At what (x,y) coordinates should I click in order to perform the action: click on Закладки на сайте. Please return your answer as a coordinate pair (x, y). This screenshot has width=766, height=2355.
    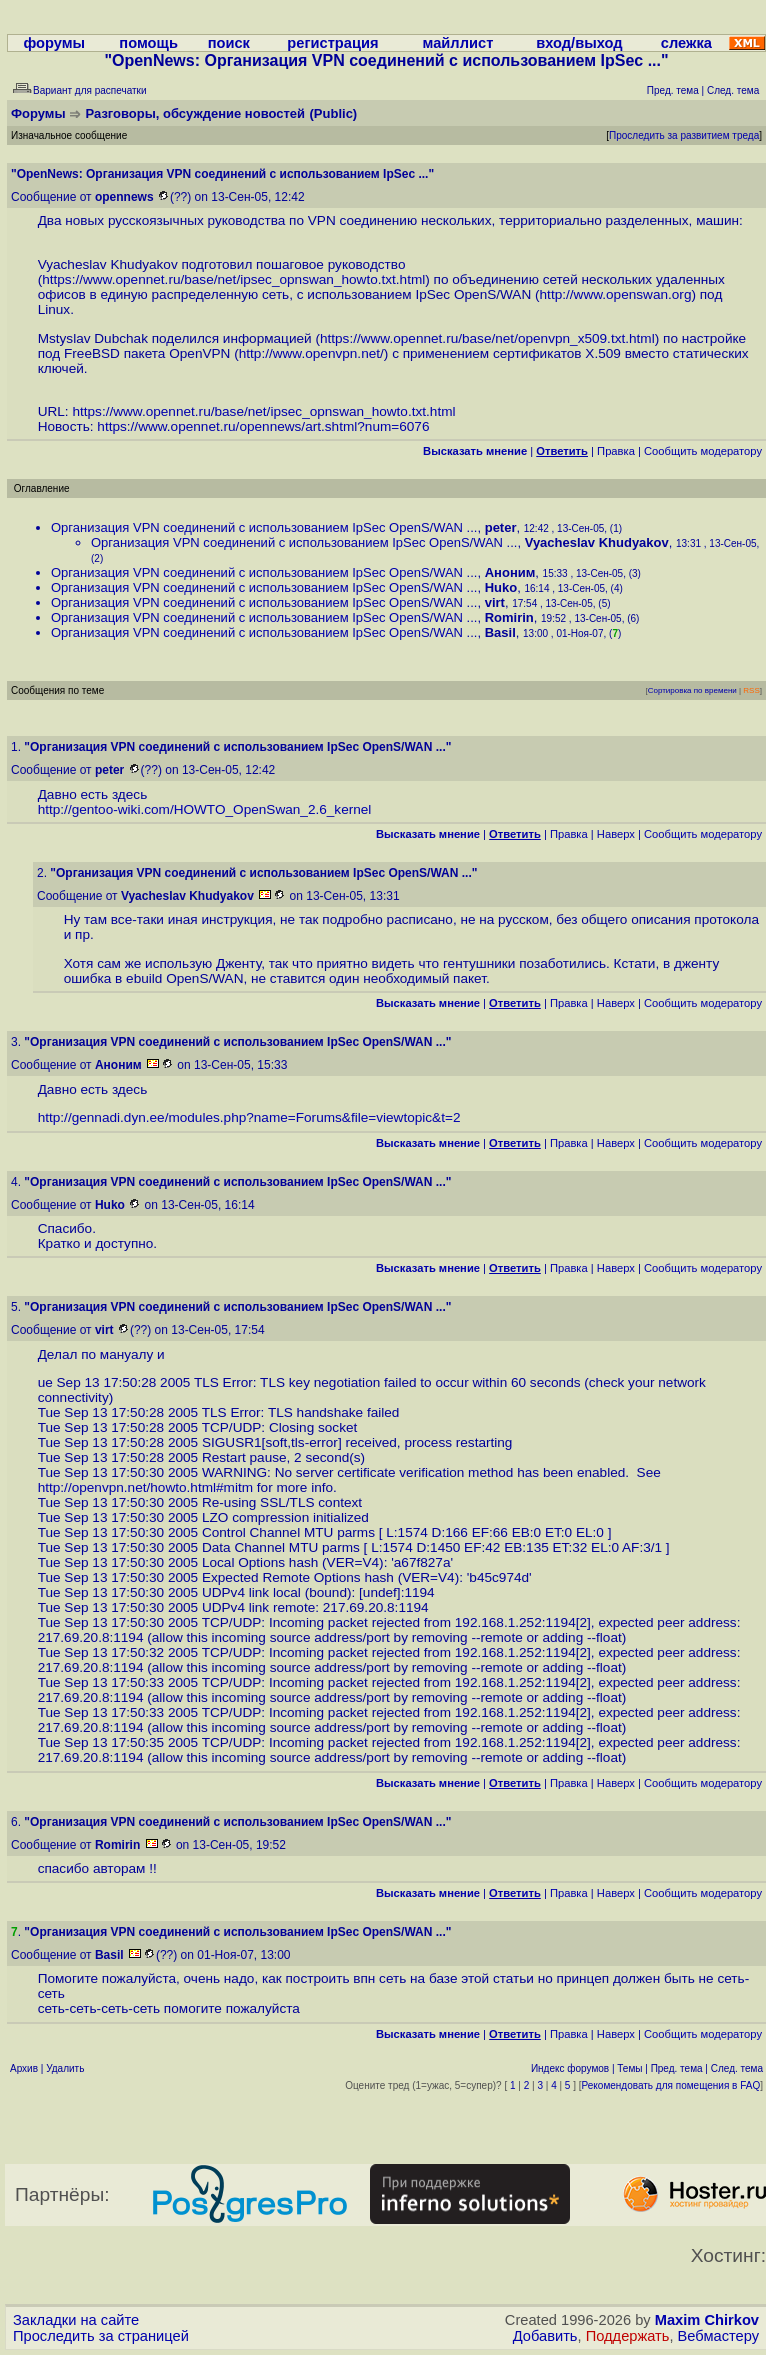
    Looking at the image, I should click on (76, 2320).